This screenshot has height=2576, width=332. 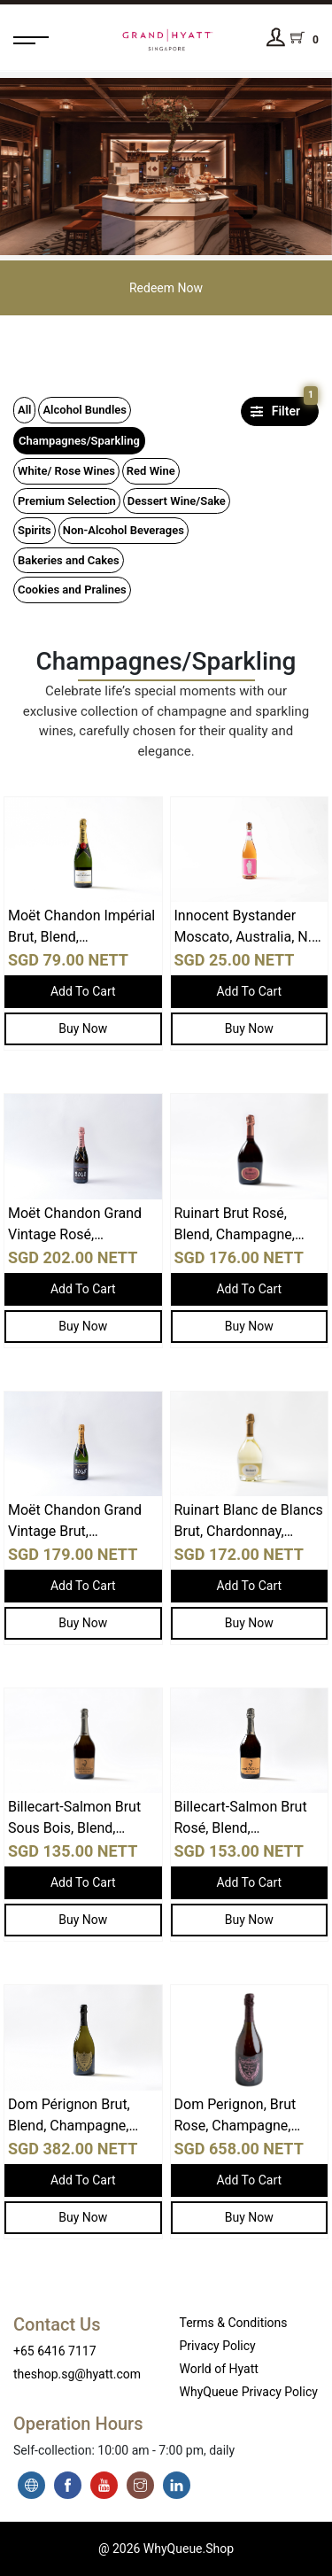 What do you see at coordinates (79, 440) in the screenshot?
I see `Champagnes/Sparkling` at bounding box center [79, 440].